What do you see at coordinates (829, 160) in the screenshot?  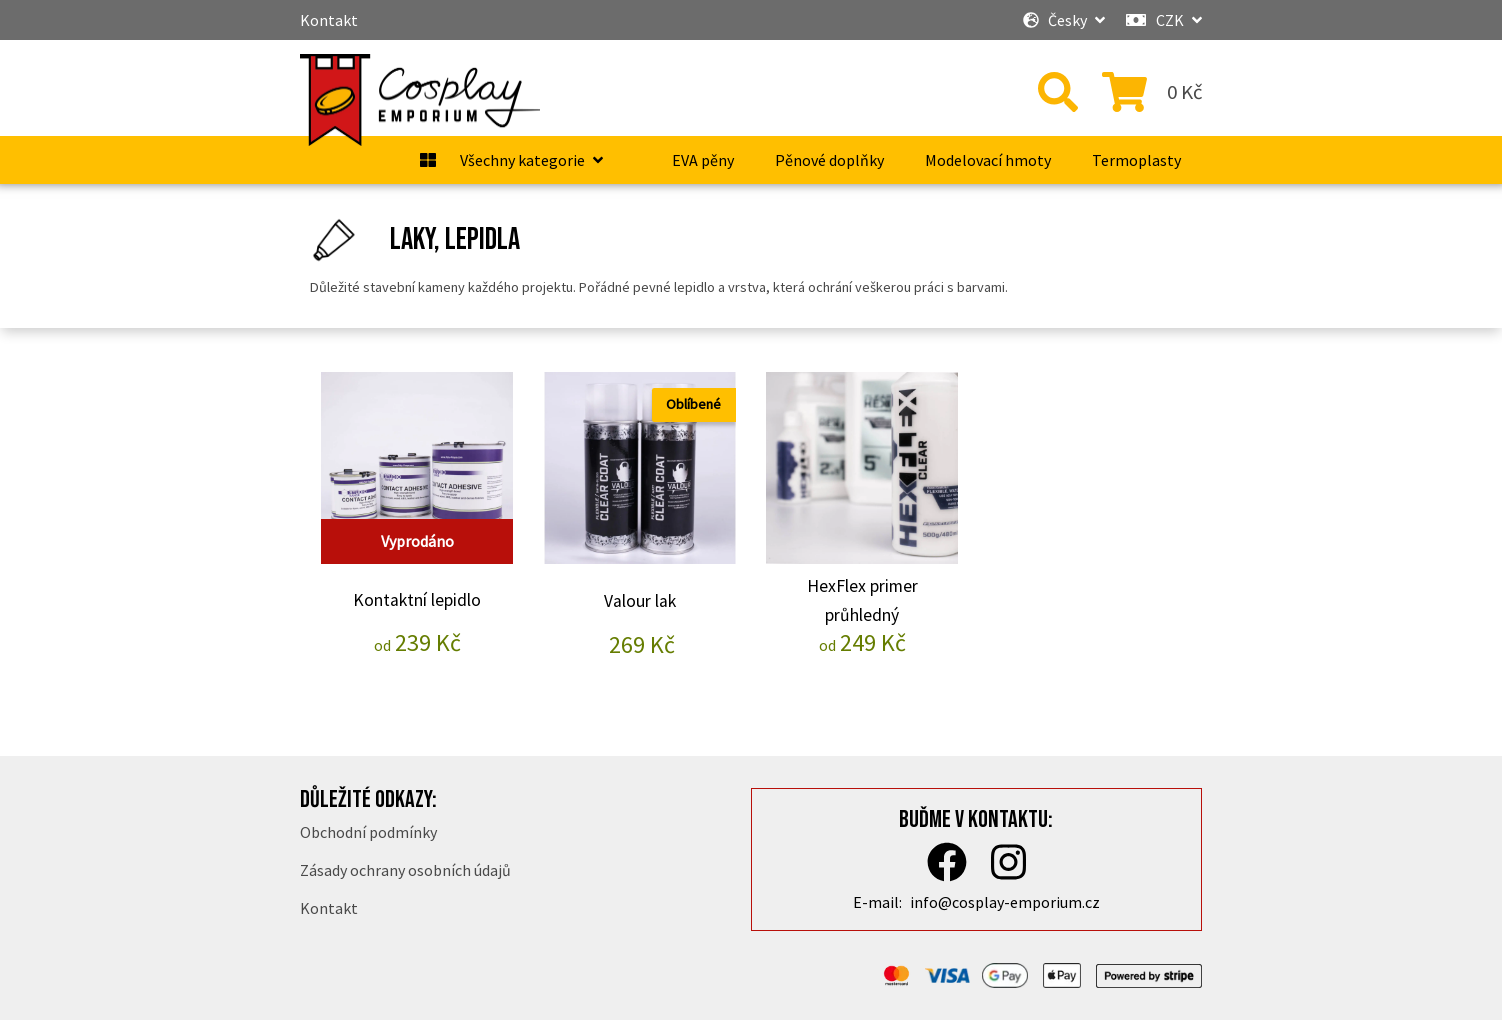 I see `Pěnové doplňky` at bounding box center [829, 160].